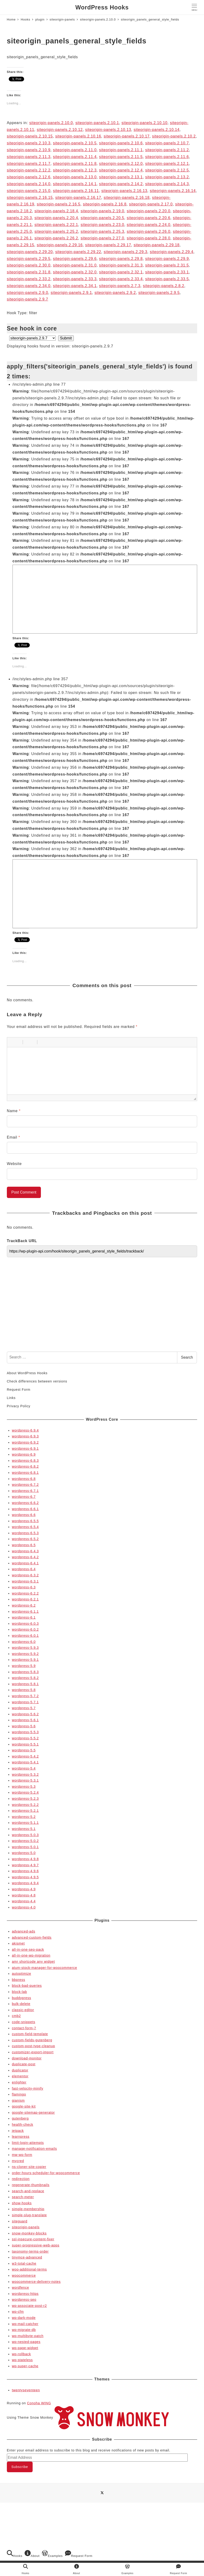 The height and width of the screenshot is (2576, 204). What do you see at coordinates (27, 1985) in the screenshot?
I see `block-bad-queries` at bounding box center [27, 1985].